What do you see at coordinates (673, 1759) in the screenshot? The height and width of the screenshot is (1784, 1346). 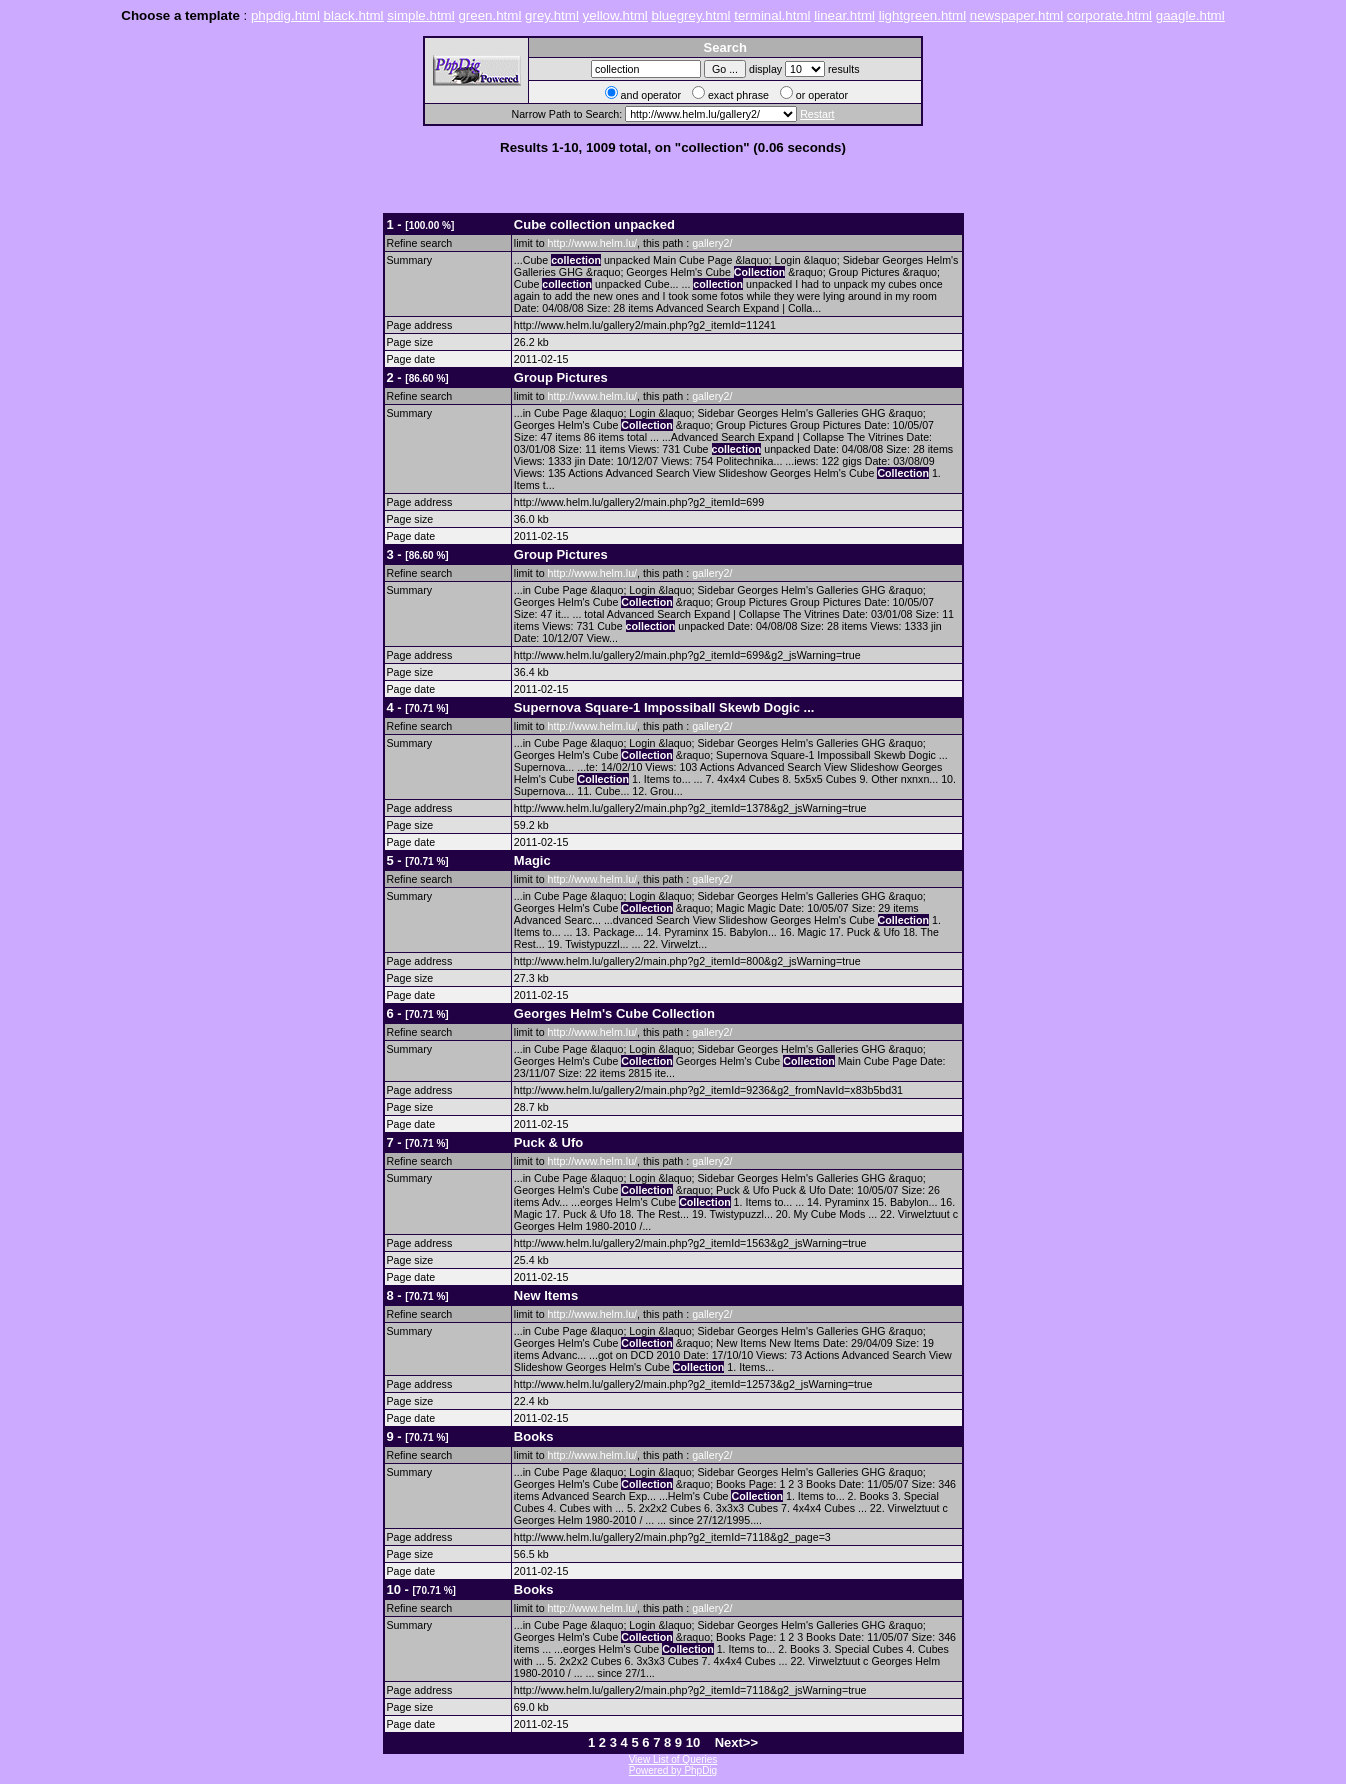 I see `View List of Queries` at bounding box center [673, 1759].